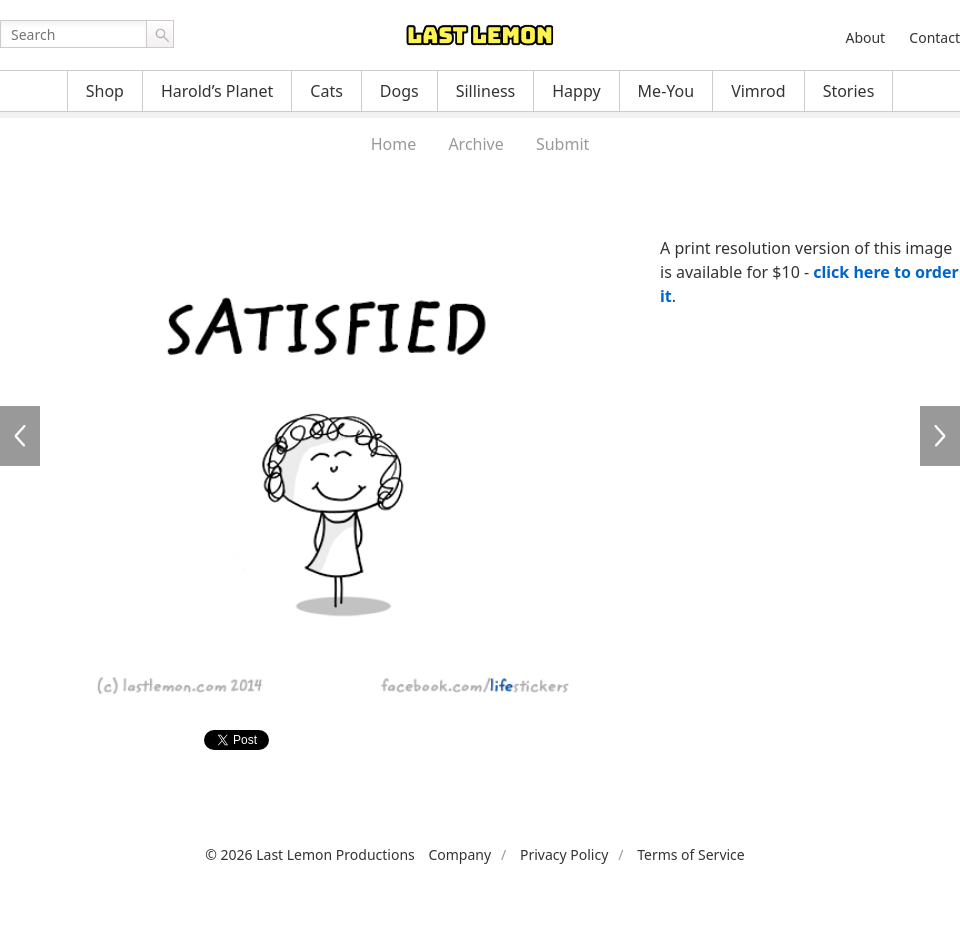  I want to click on Go, so click(160, 34).